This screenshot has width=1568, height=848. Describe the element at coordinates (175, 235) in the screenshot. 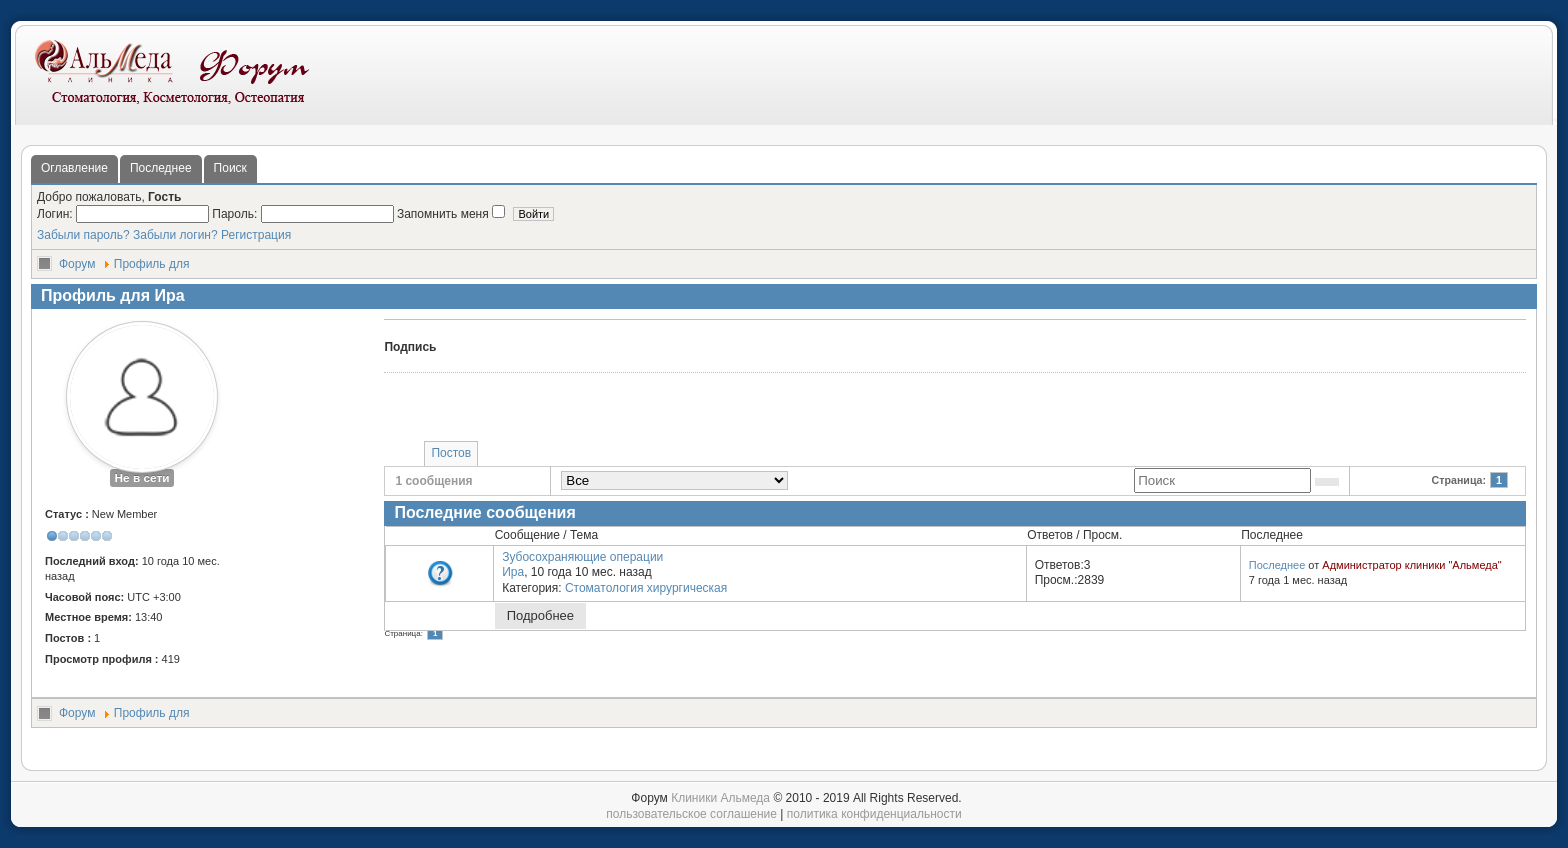

I see `Забыли логин?` at that location.